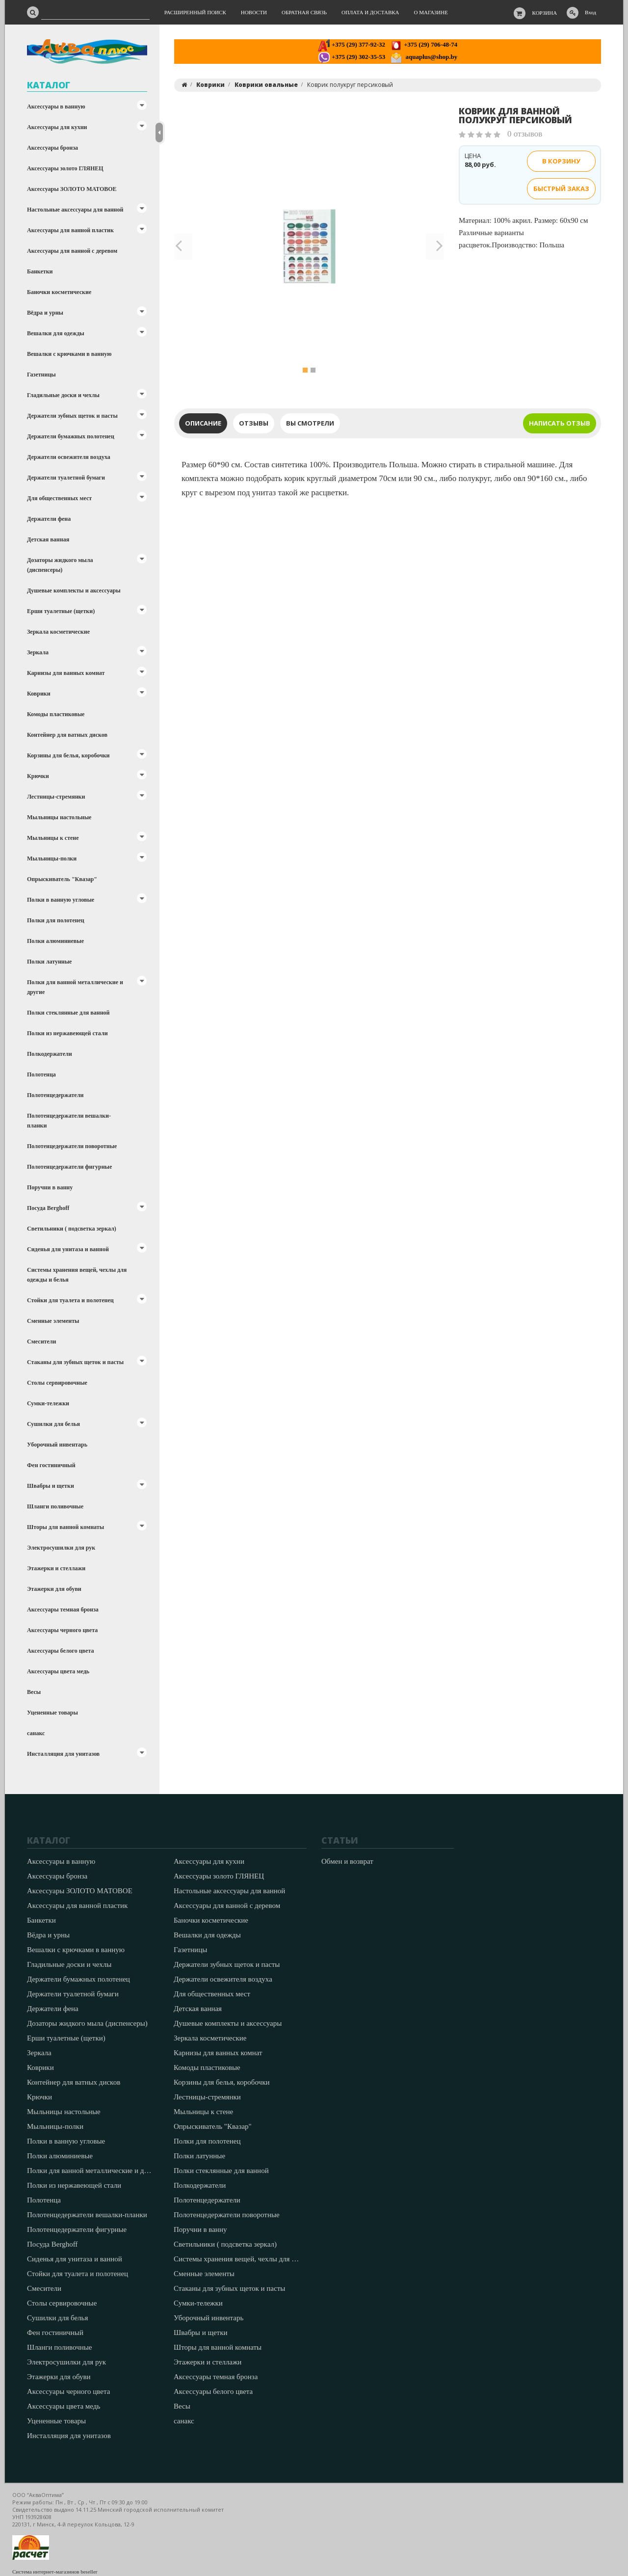  Describe the element at coordinates (253, 423) in the screenshot. I see `Отзывы [tab]` at that location.